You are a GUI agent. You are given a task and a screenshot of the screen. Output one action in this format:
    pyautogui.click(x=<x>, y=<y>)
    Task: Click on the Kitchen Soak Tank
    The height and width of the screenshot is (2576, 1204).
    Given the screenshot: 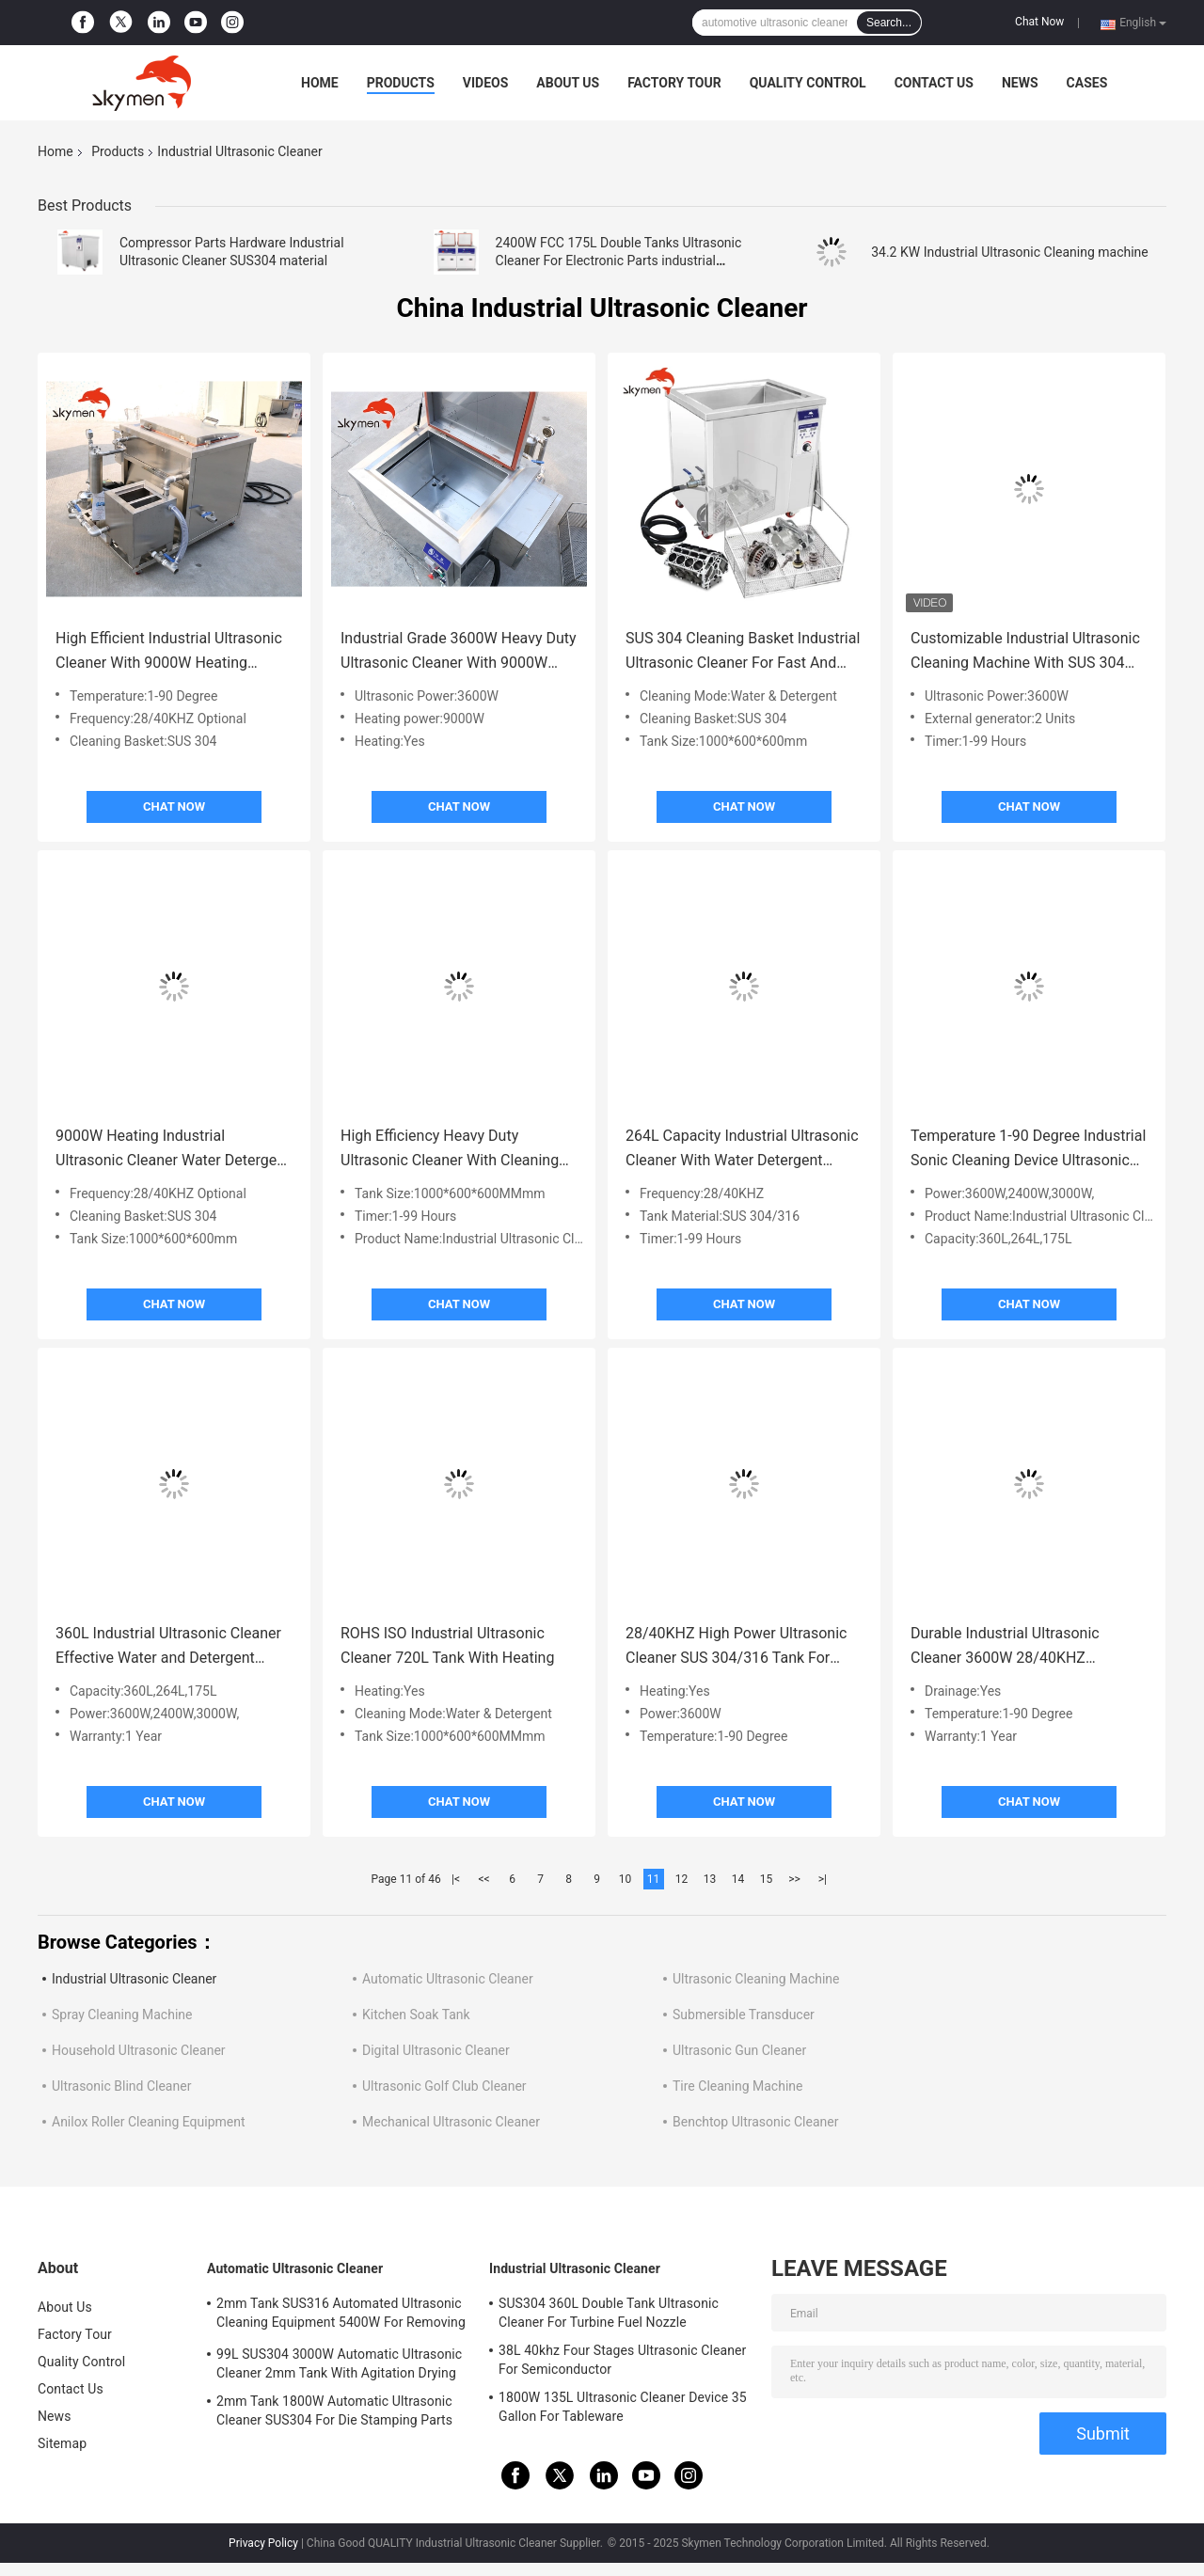 What is the action you would take?
    pyautogui.click(x=416, y=2014)
    